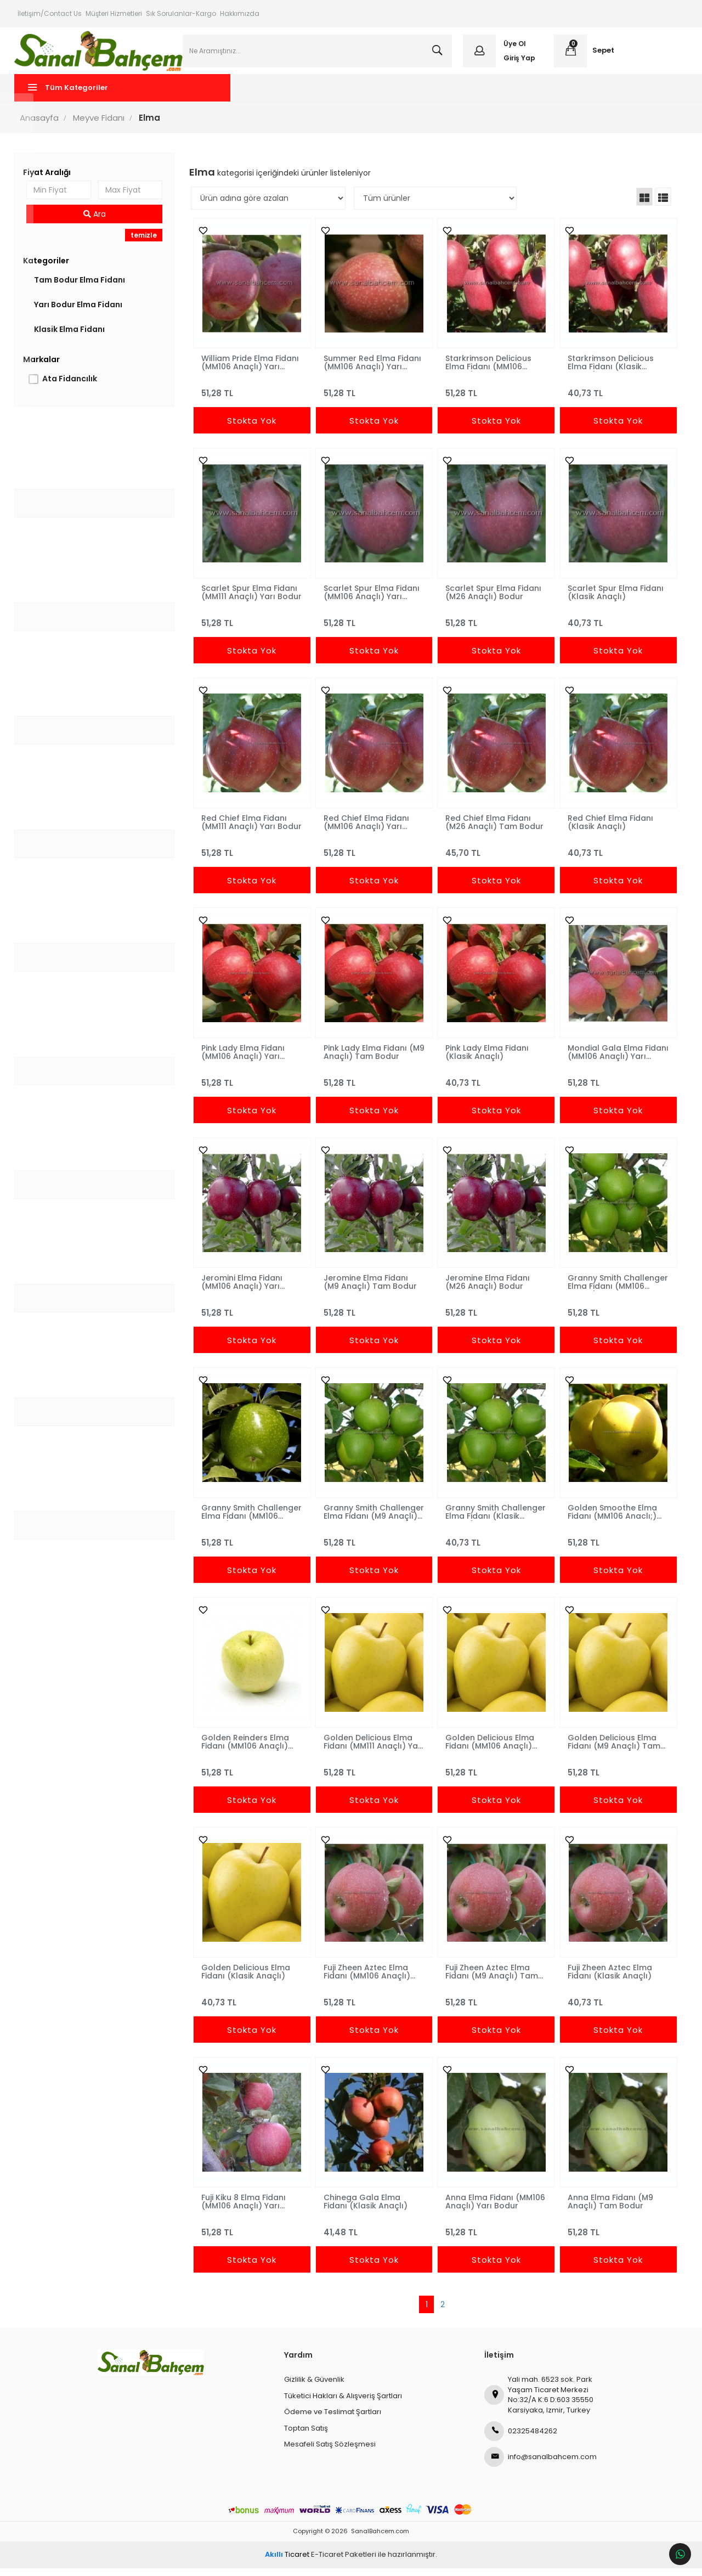 The height and width of the screenshot is (2576, 702). Describe the element at coordinates (50, 13) in the screenshot. I see `İletişim/Contact Us` at that location.